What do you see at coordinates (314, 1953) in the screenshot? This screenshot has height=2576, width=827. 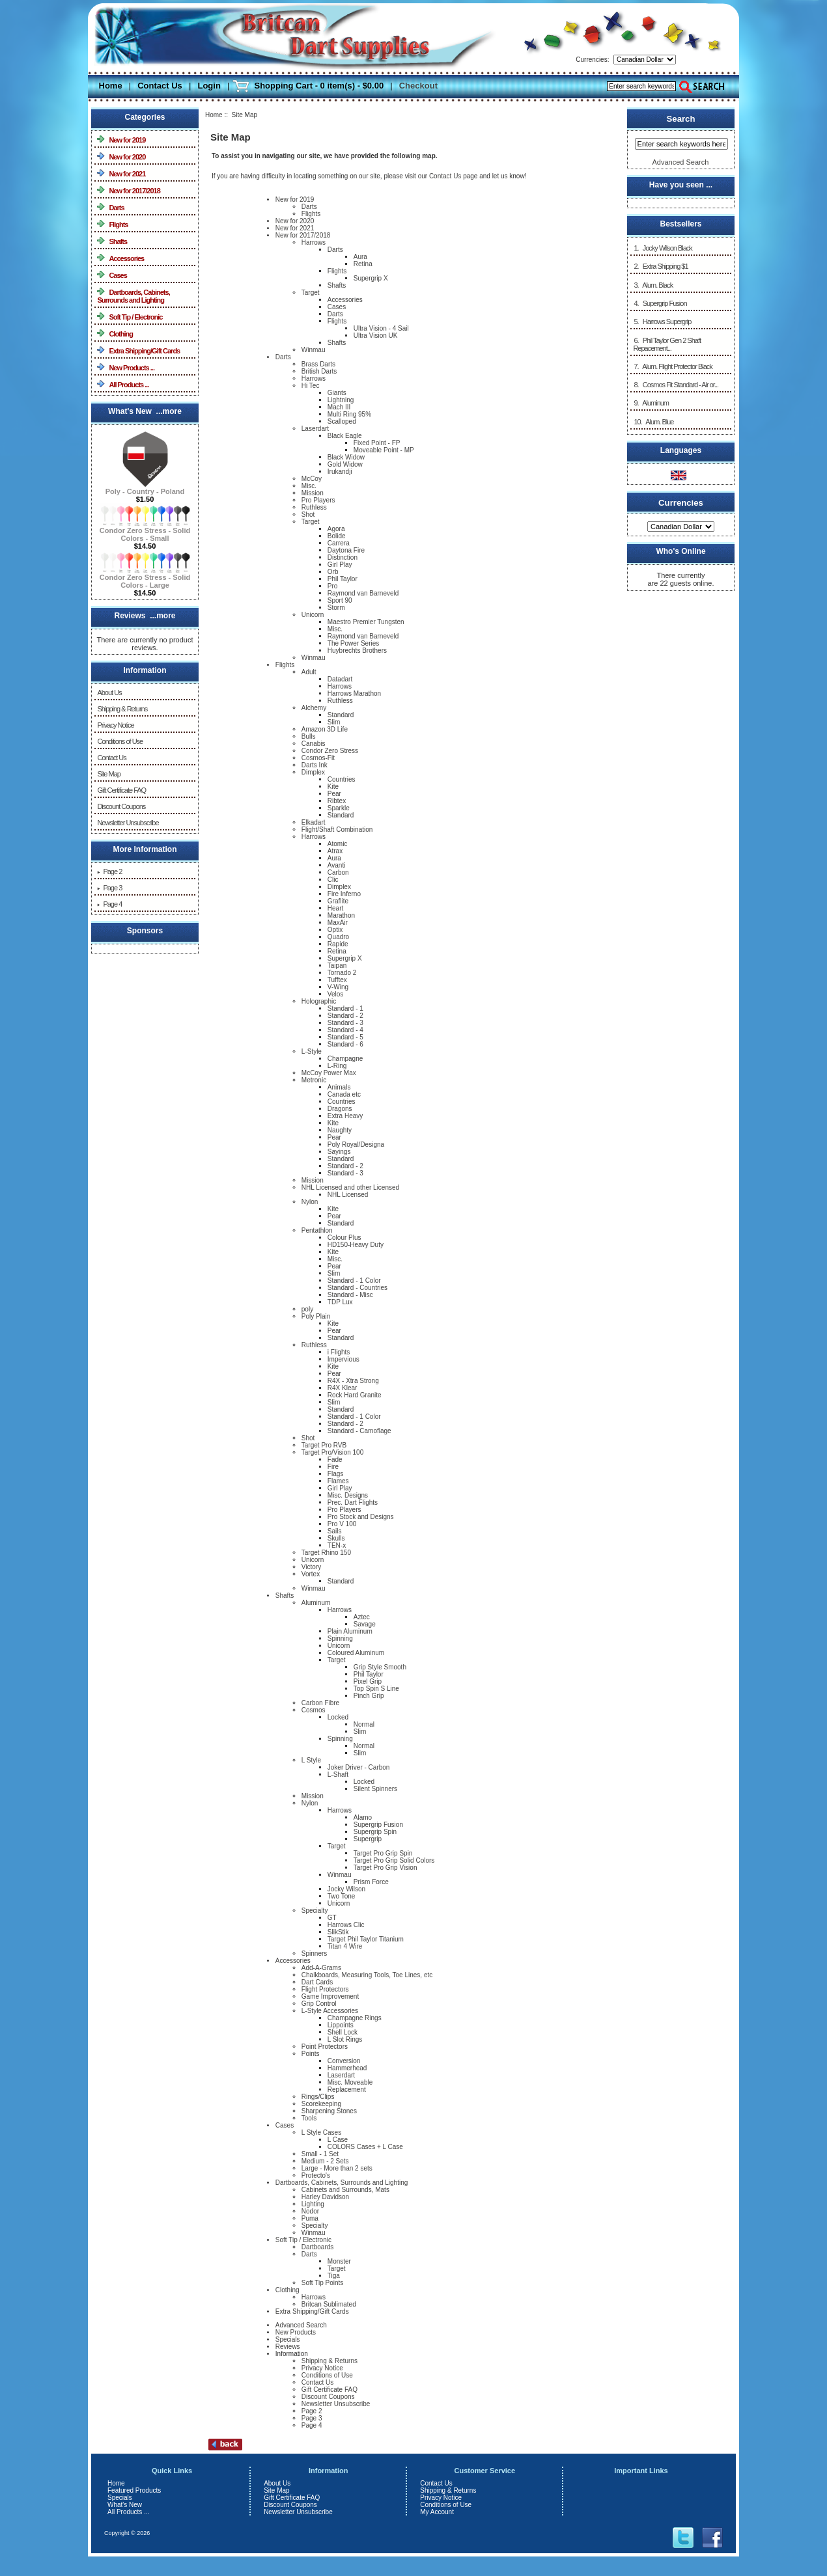 I see `Spinners` at bounding box center [314, 1953].